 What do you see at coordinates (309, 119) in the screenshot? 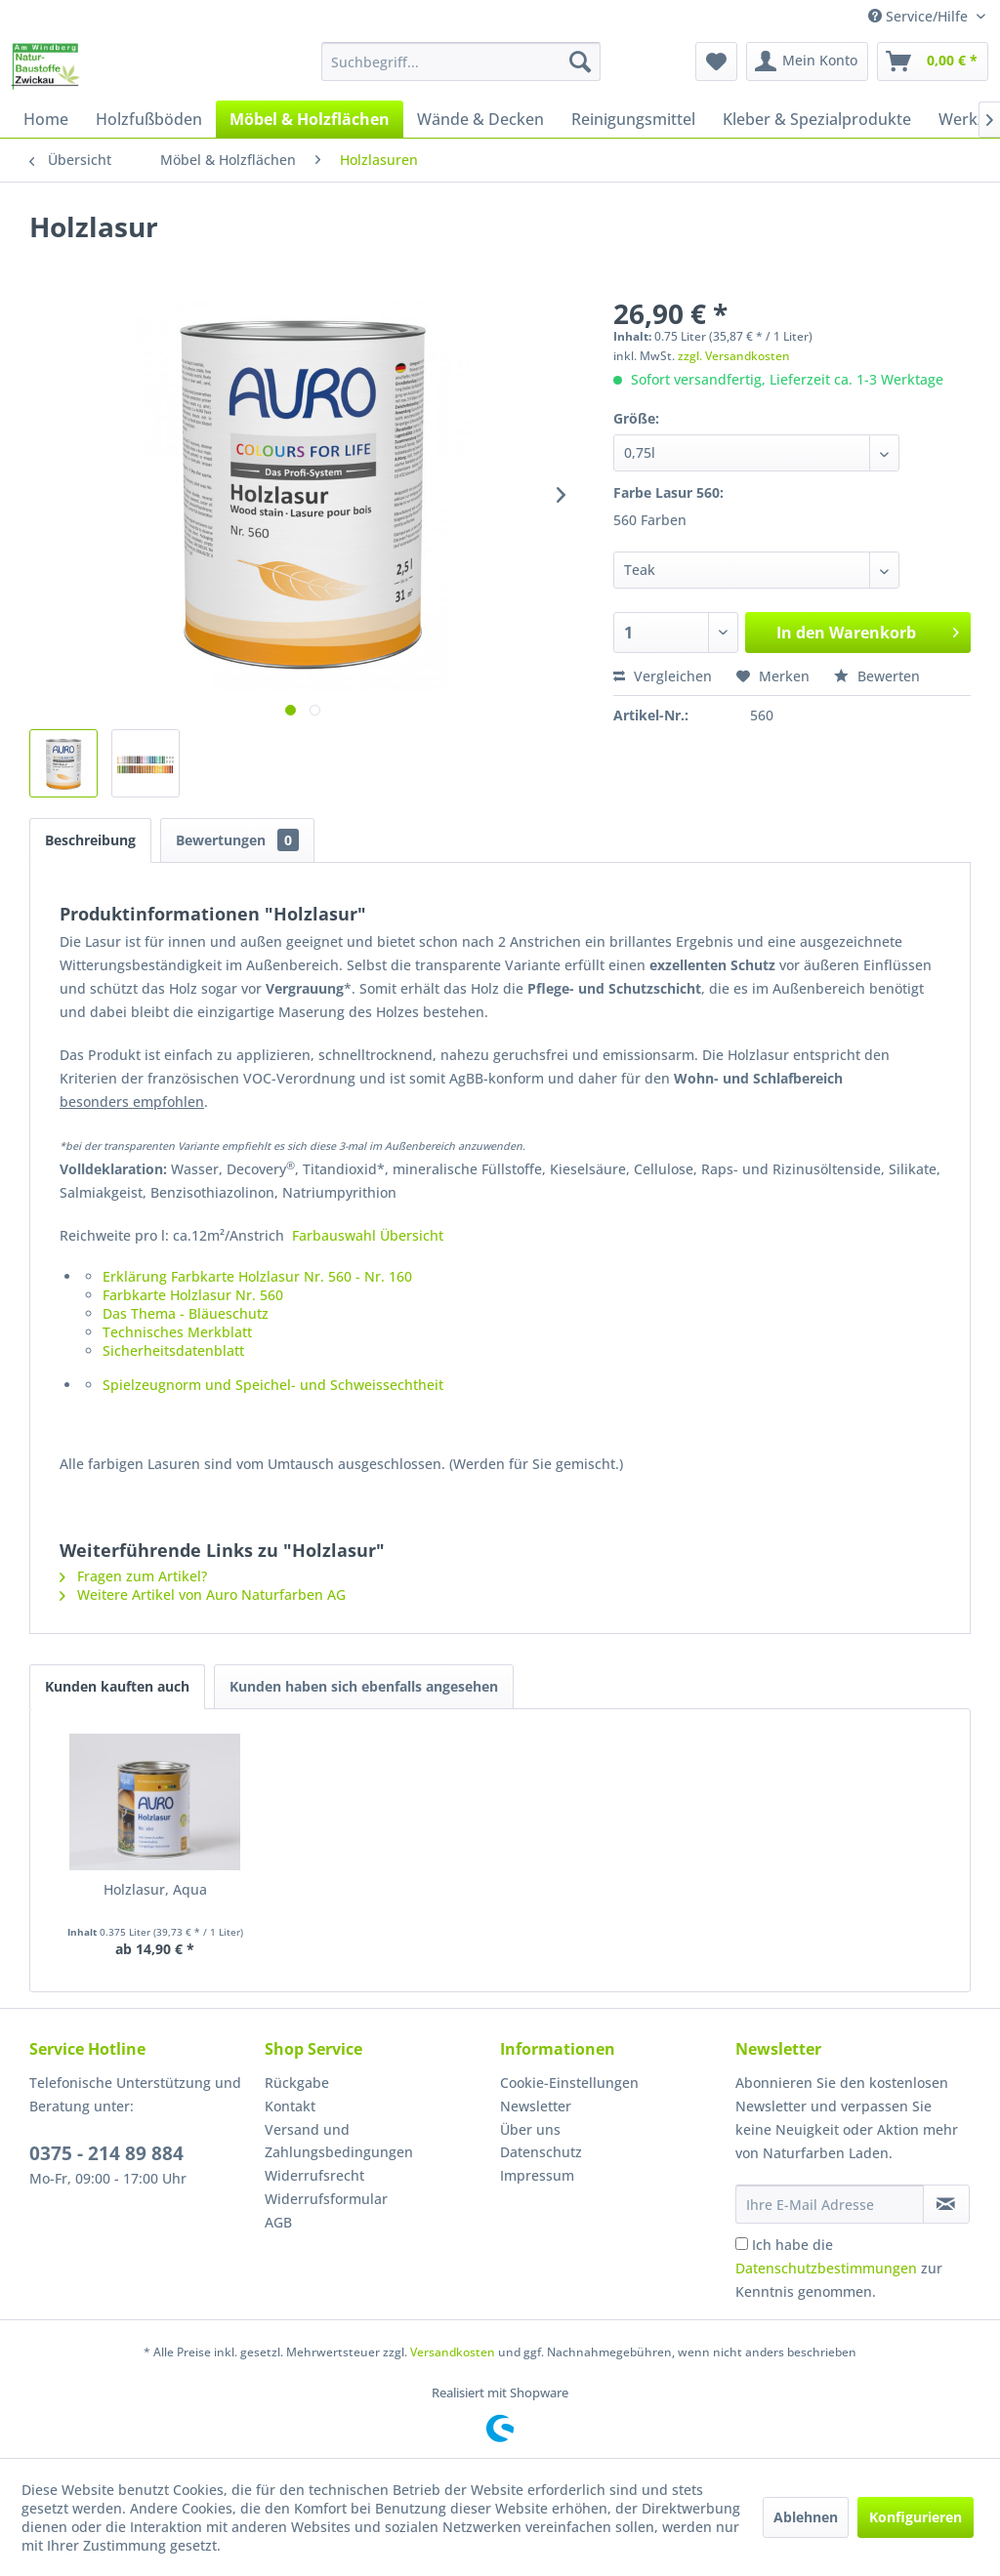
I see `[Möbel & Holzflächen]` at bounding box center [309, 119].